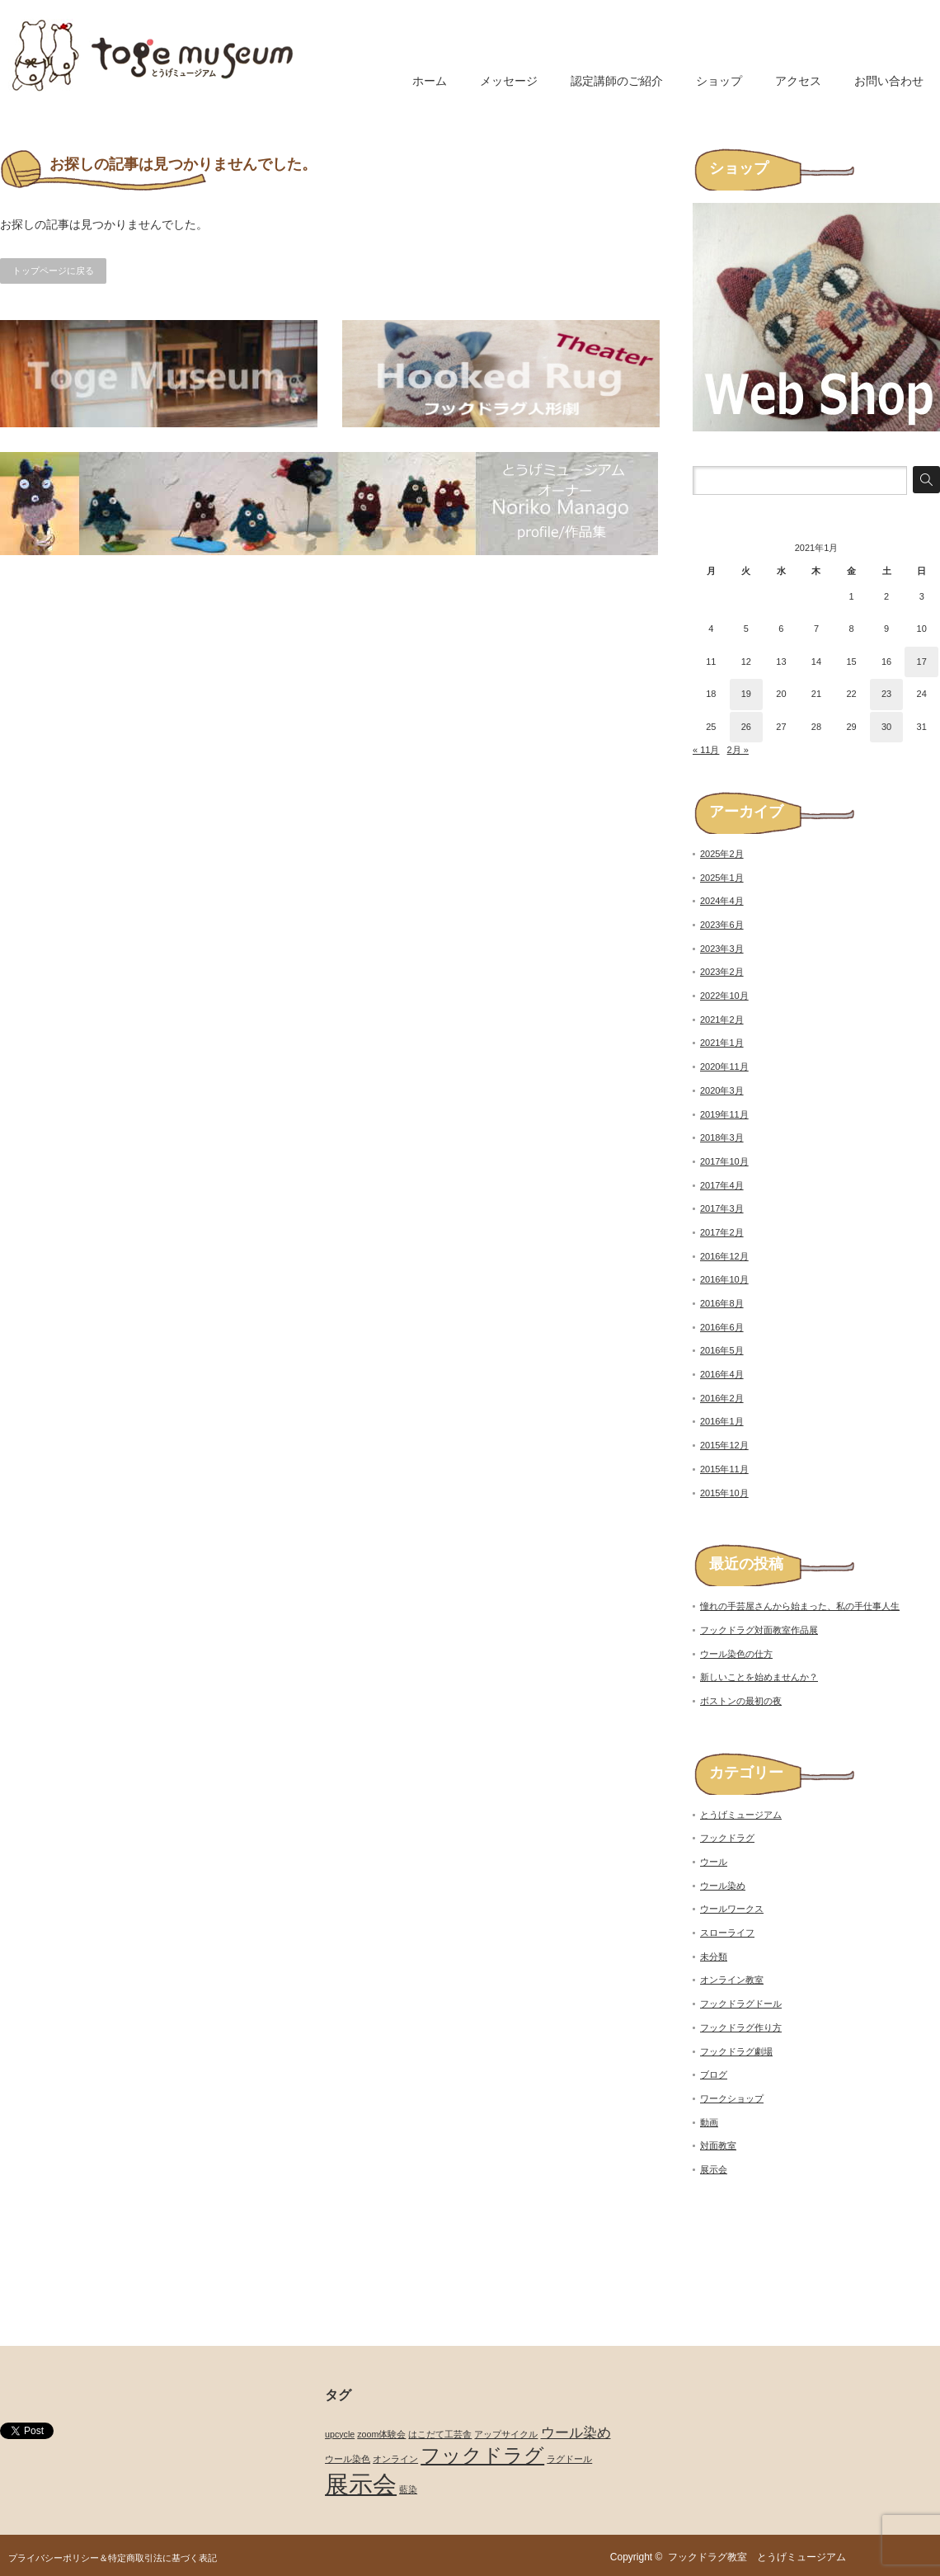 Image resolution: width=940 pixels, height=2576 pixels. What do you see at coordinates (724, 996) in the screenshot?
I see `2022年10月` at bounding box center [724, 996].